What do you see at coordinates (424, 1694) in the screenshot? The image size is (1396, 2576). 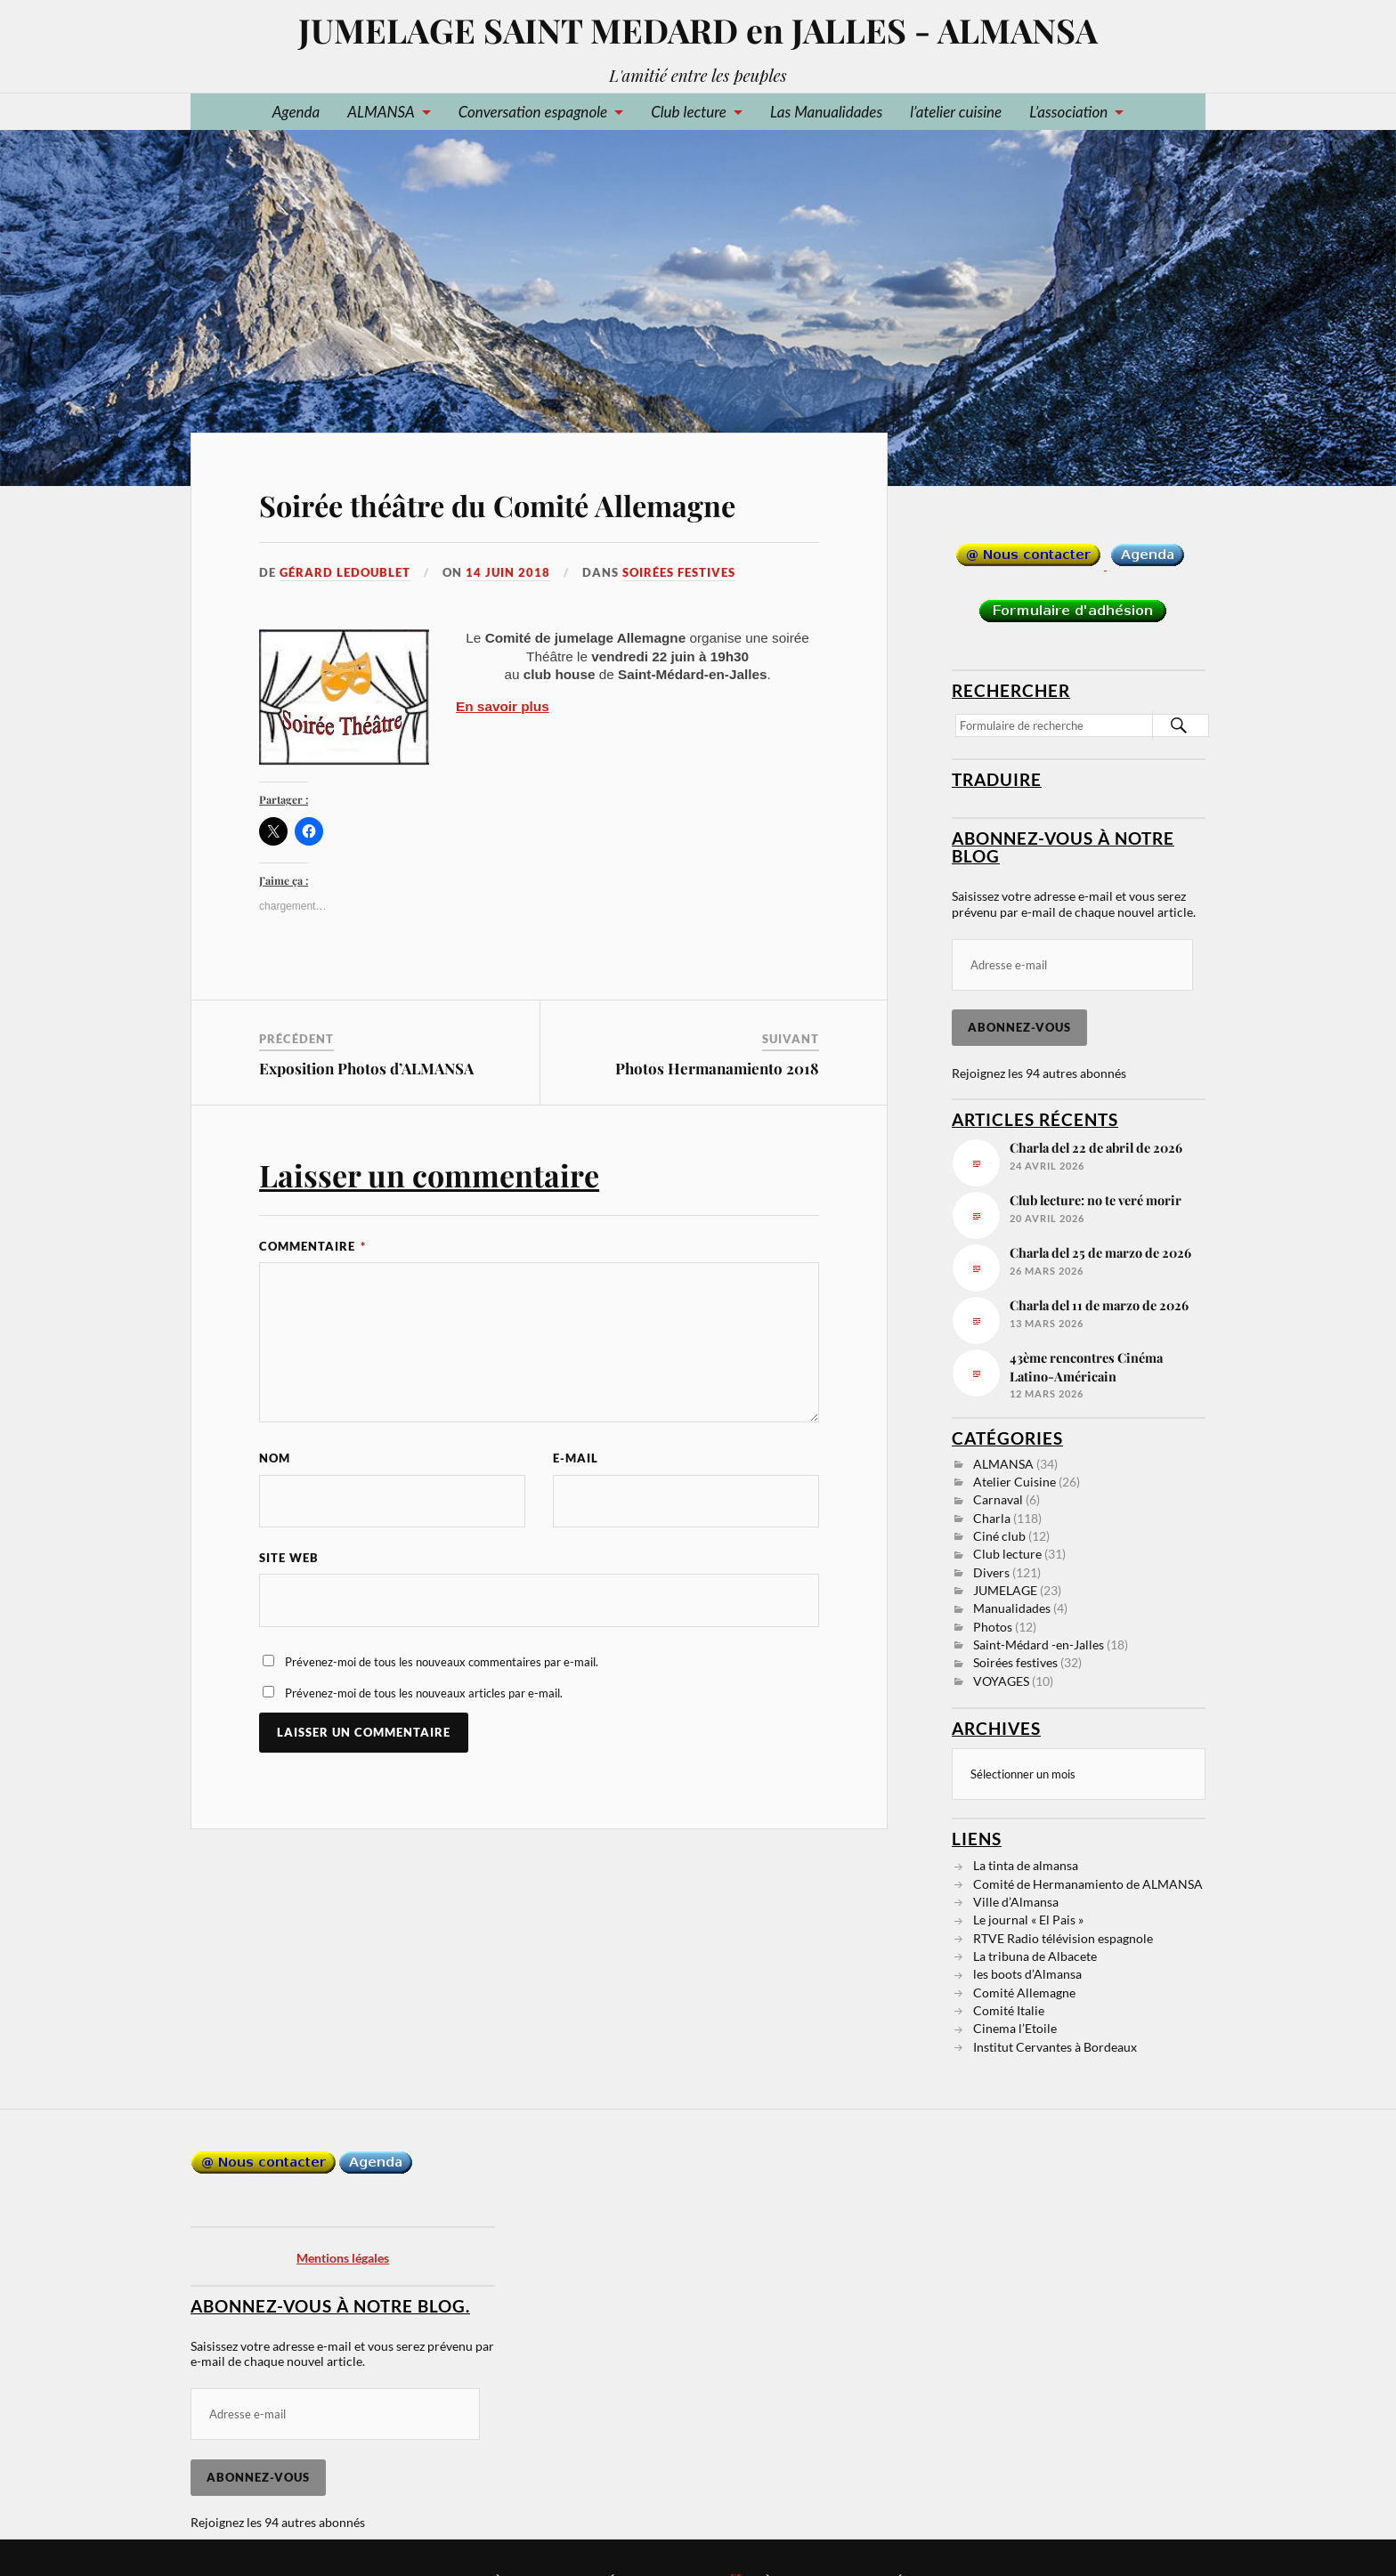 I see `Prévenez-moi de tous les nouveaux articles par e-mail.` at bounding box center [424, 1694].